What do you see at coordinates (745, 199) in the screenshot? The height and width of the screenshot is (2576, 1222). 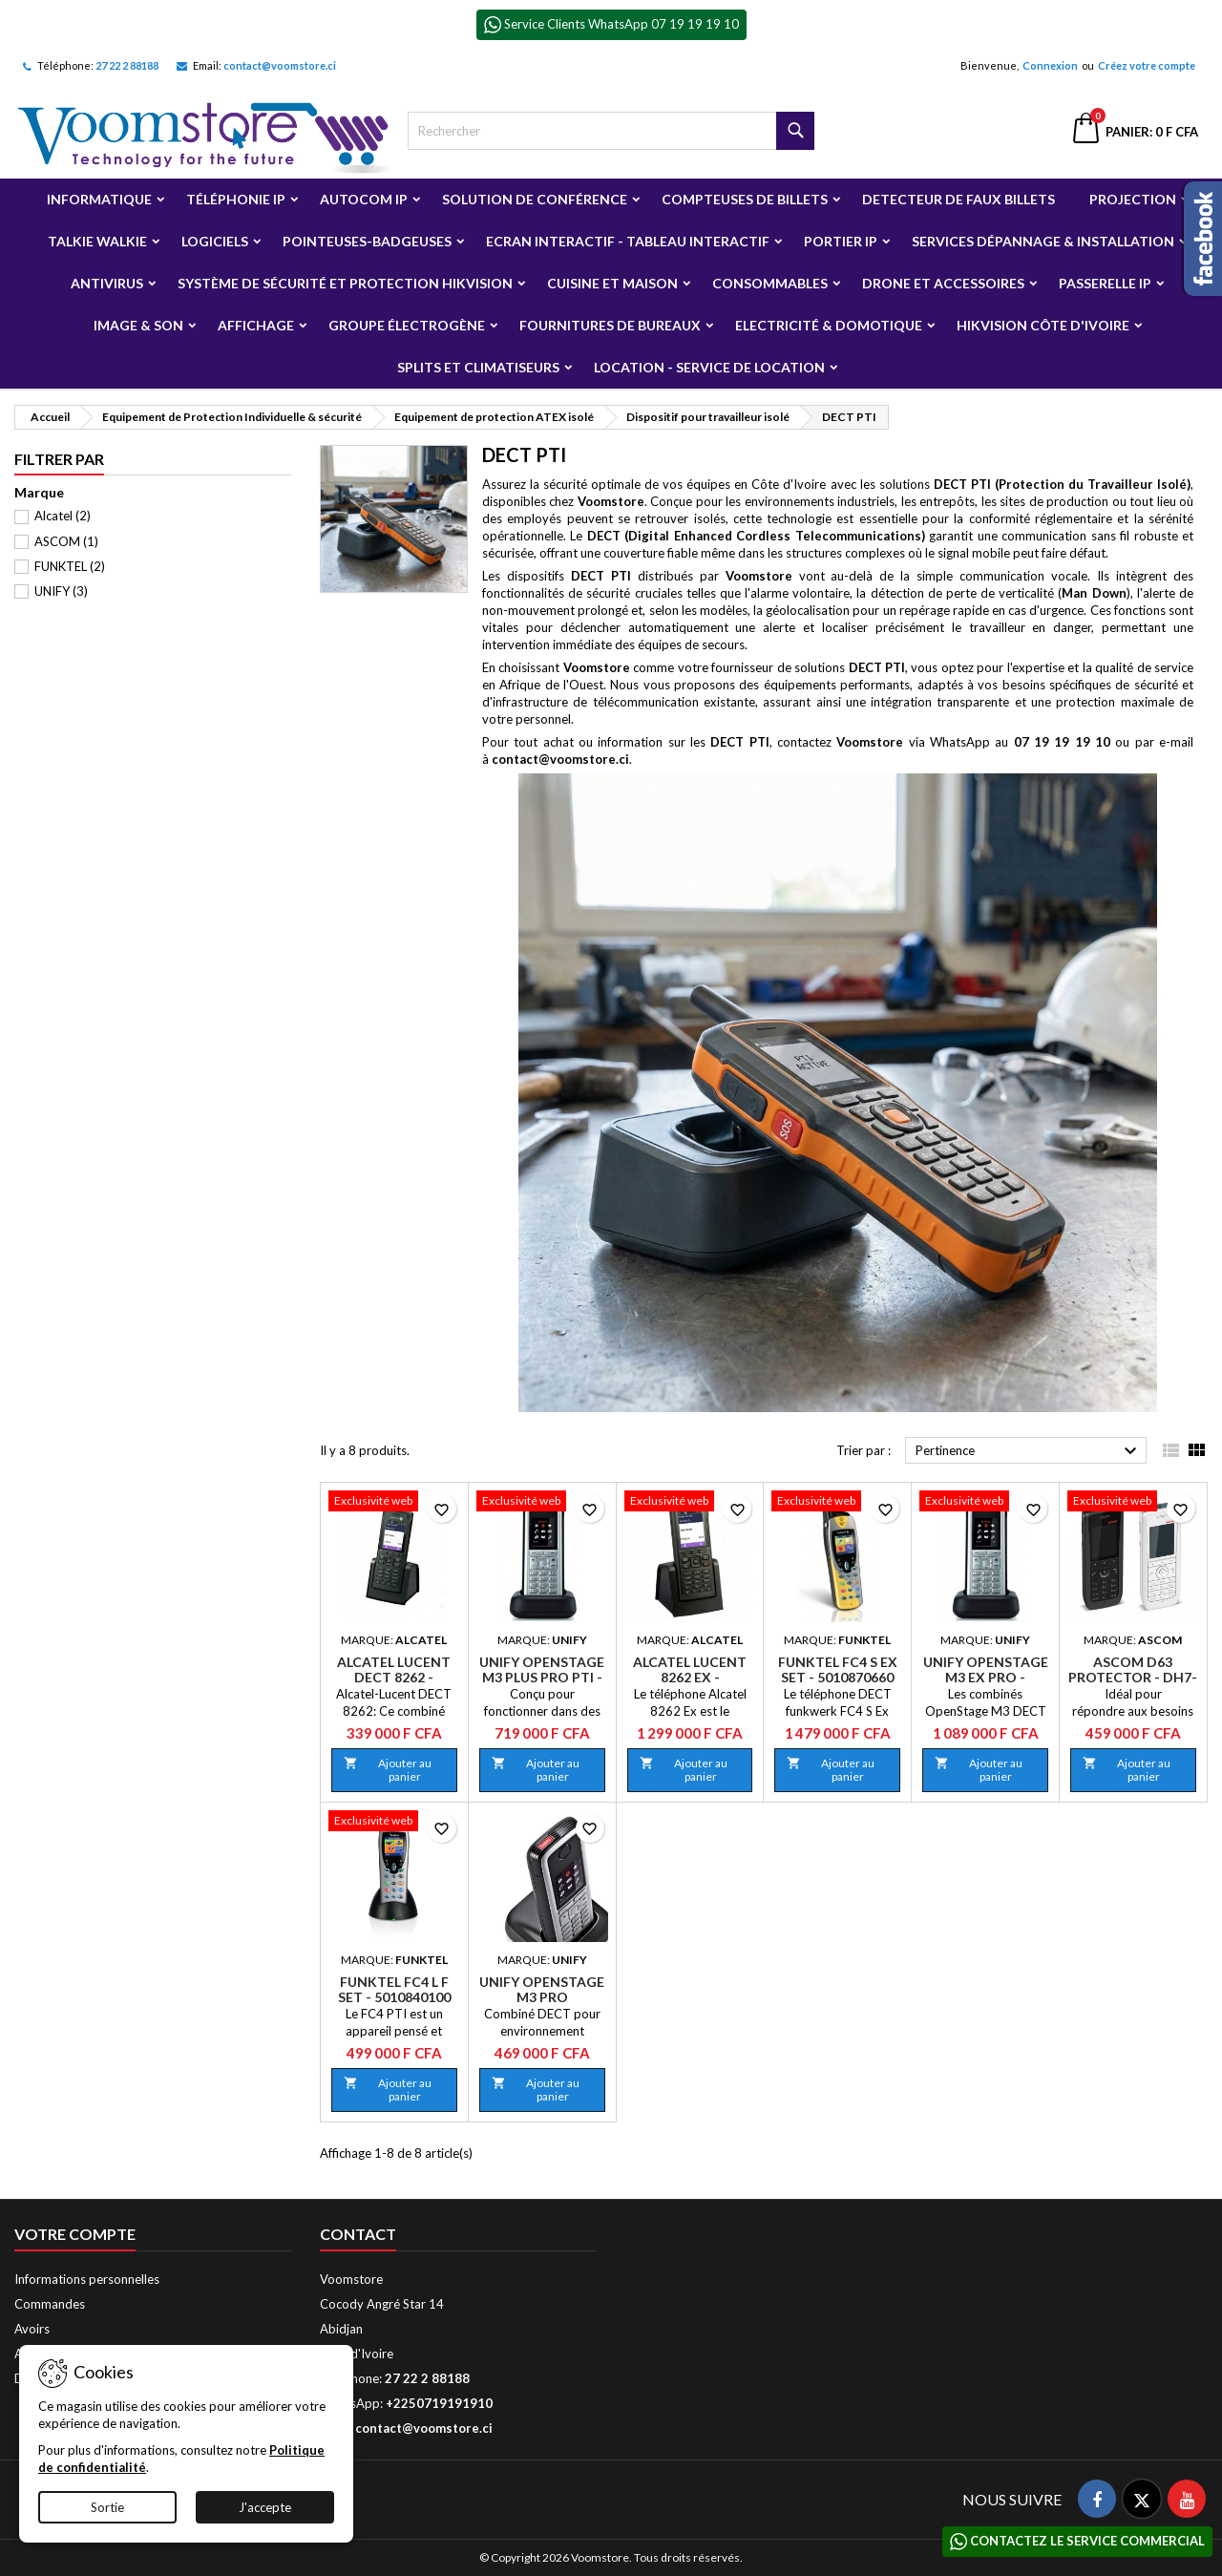 I see `Compteuses de billets` at bounding box center [745, 199].